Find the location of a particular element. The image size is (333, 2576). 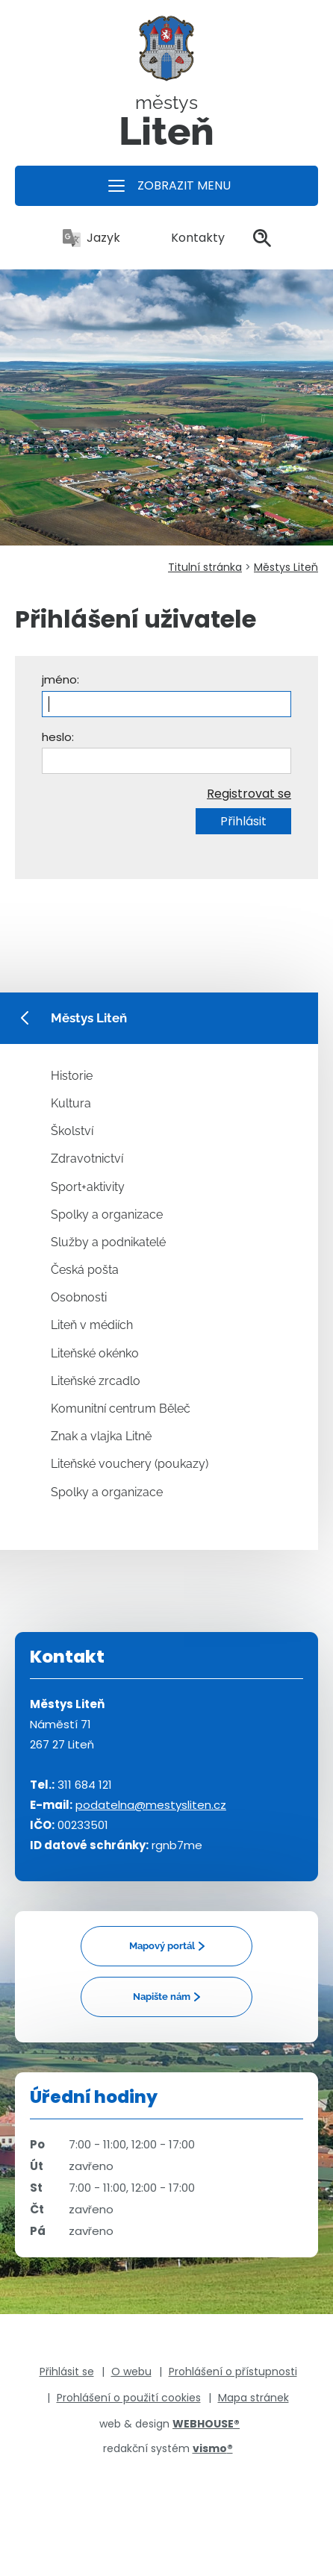

Napište nám is located at coordinates (161, 1996).